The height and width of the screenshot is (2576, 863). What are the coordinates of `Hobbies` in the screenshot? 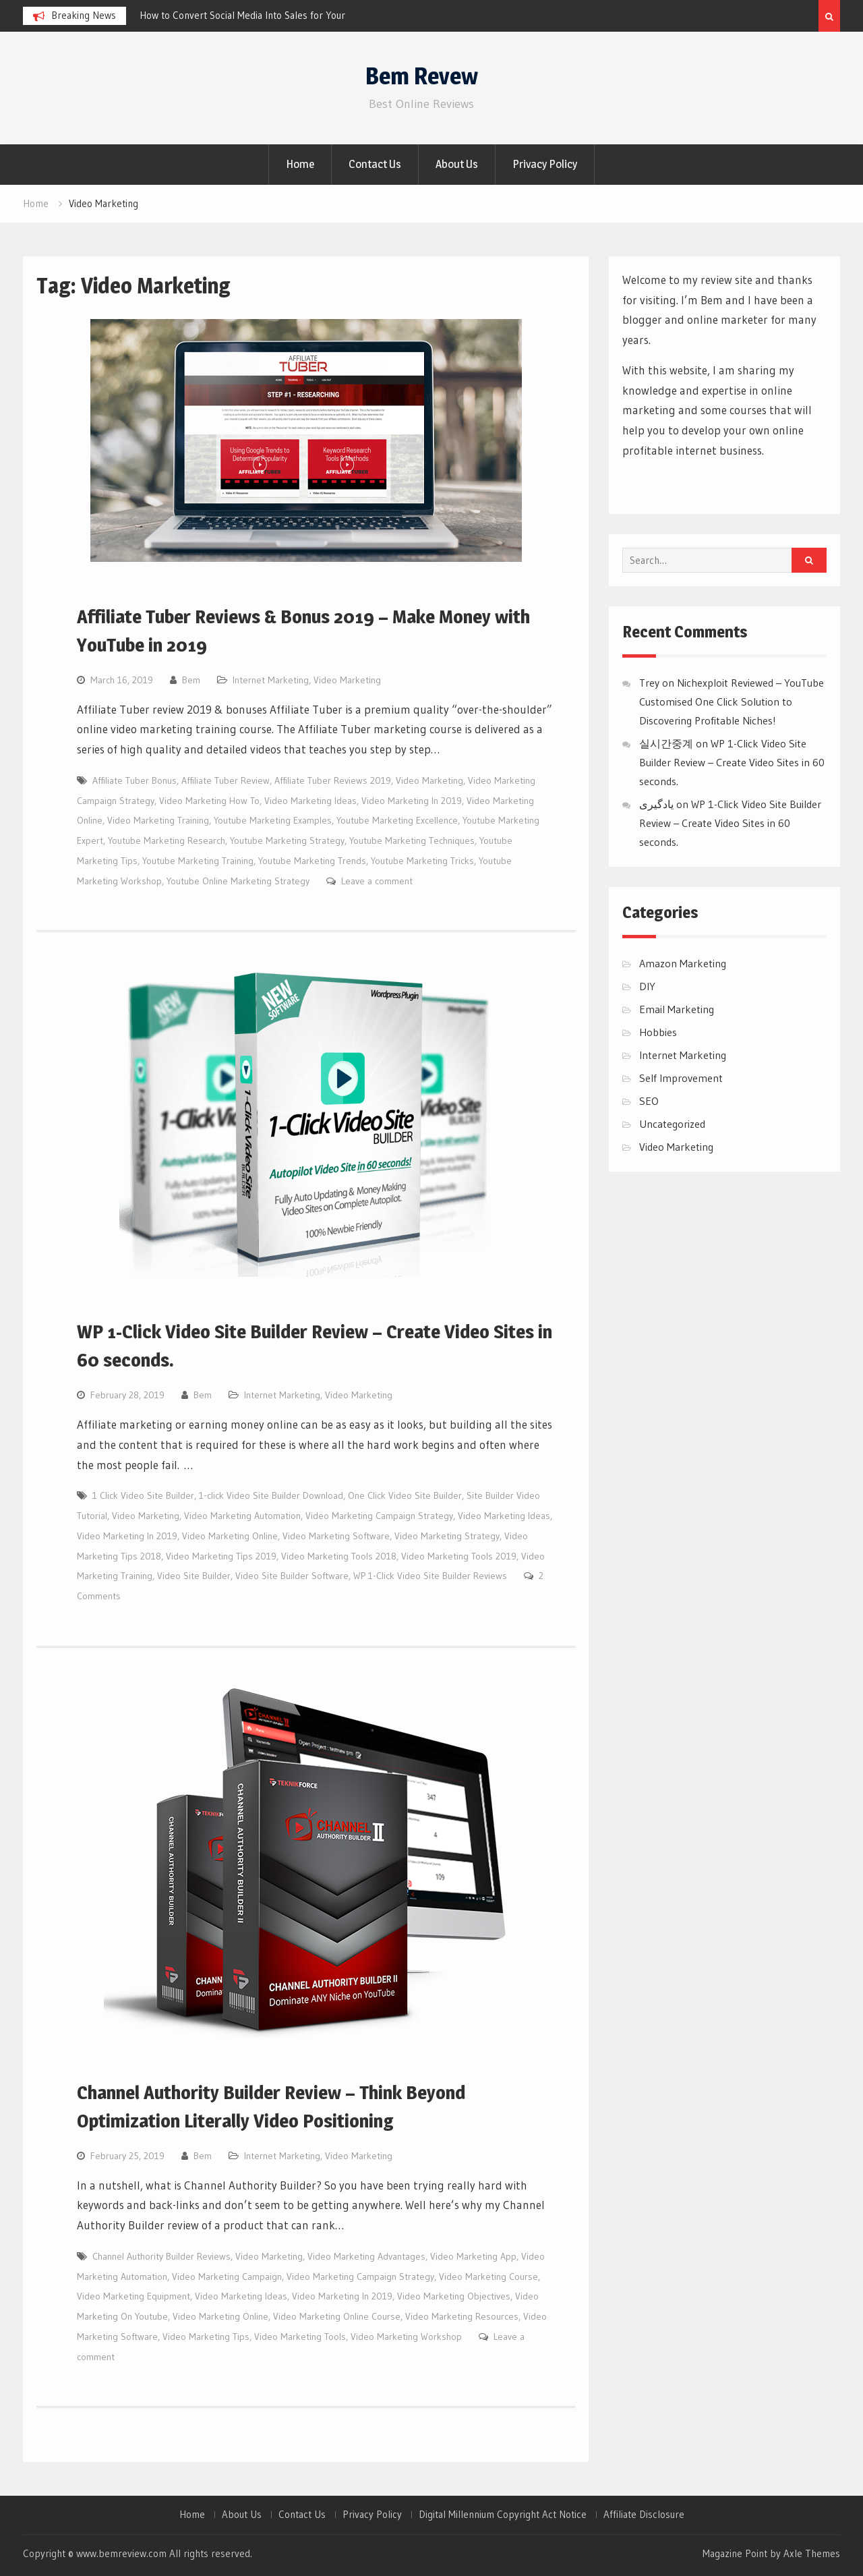 It's located at (658, 1032).